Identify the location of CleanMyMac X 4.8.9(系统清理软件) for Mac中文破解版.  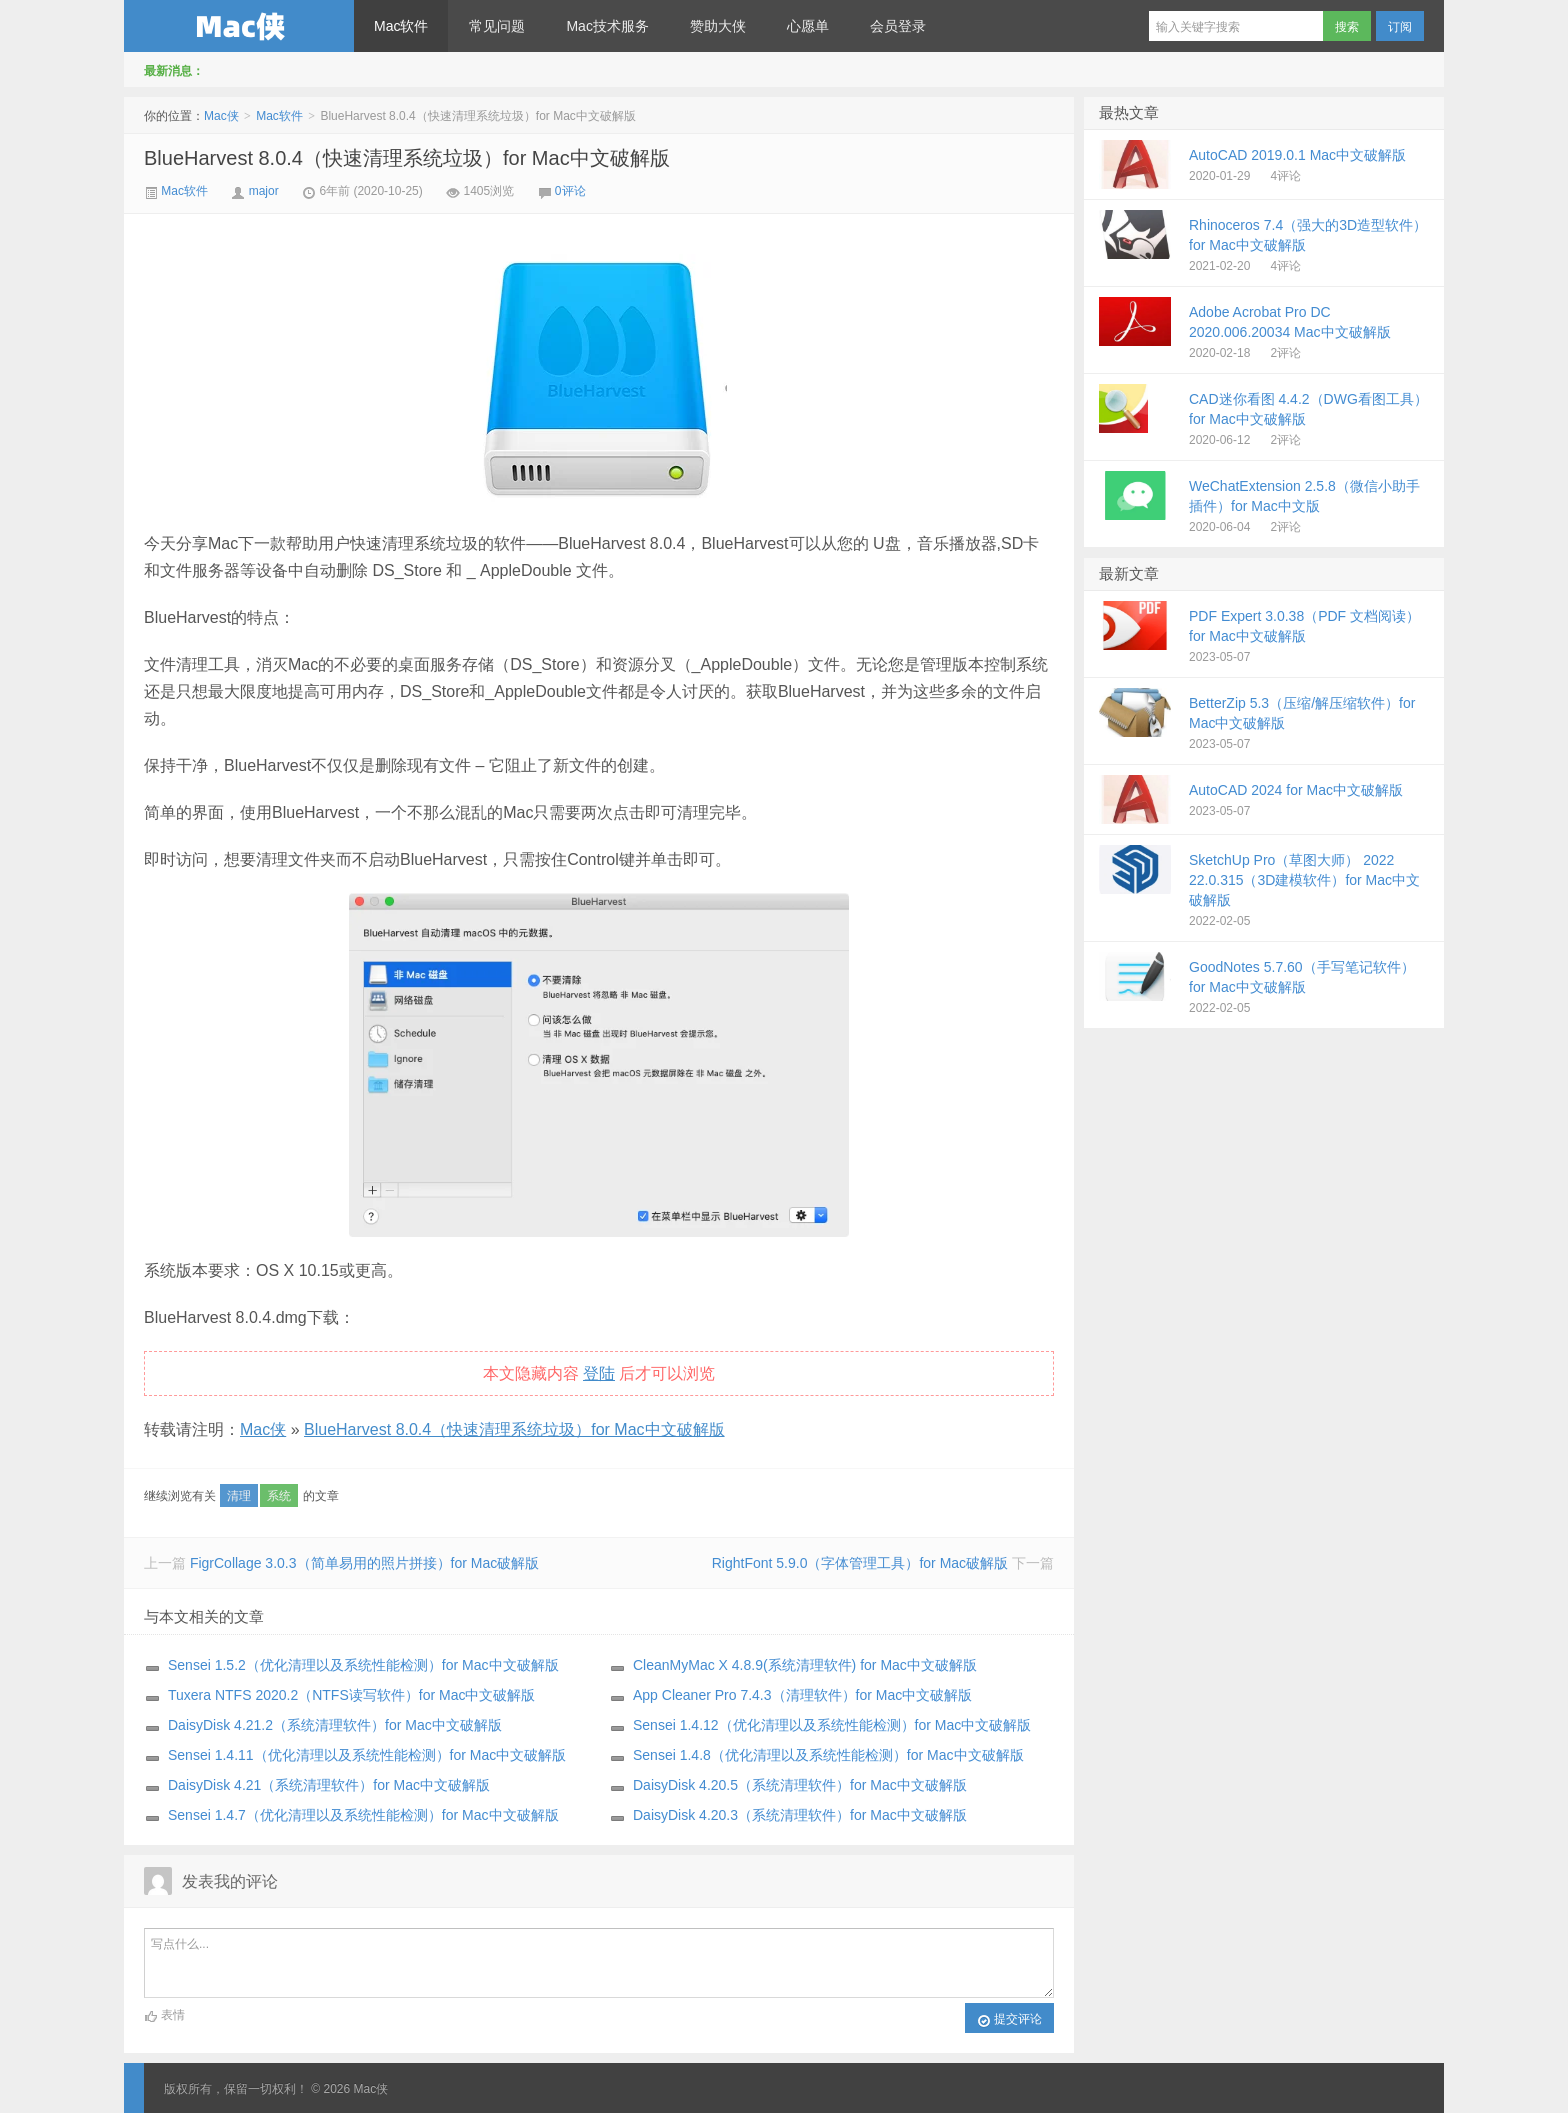
(805, 1665).